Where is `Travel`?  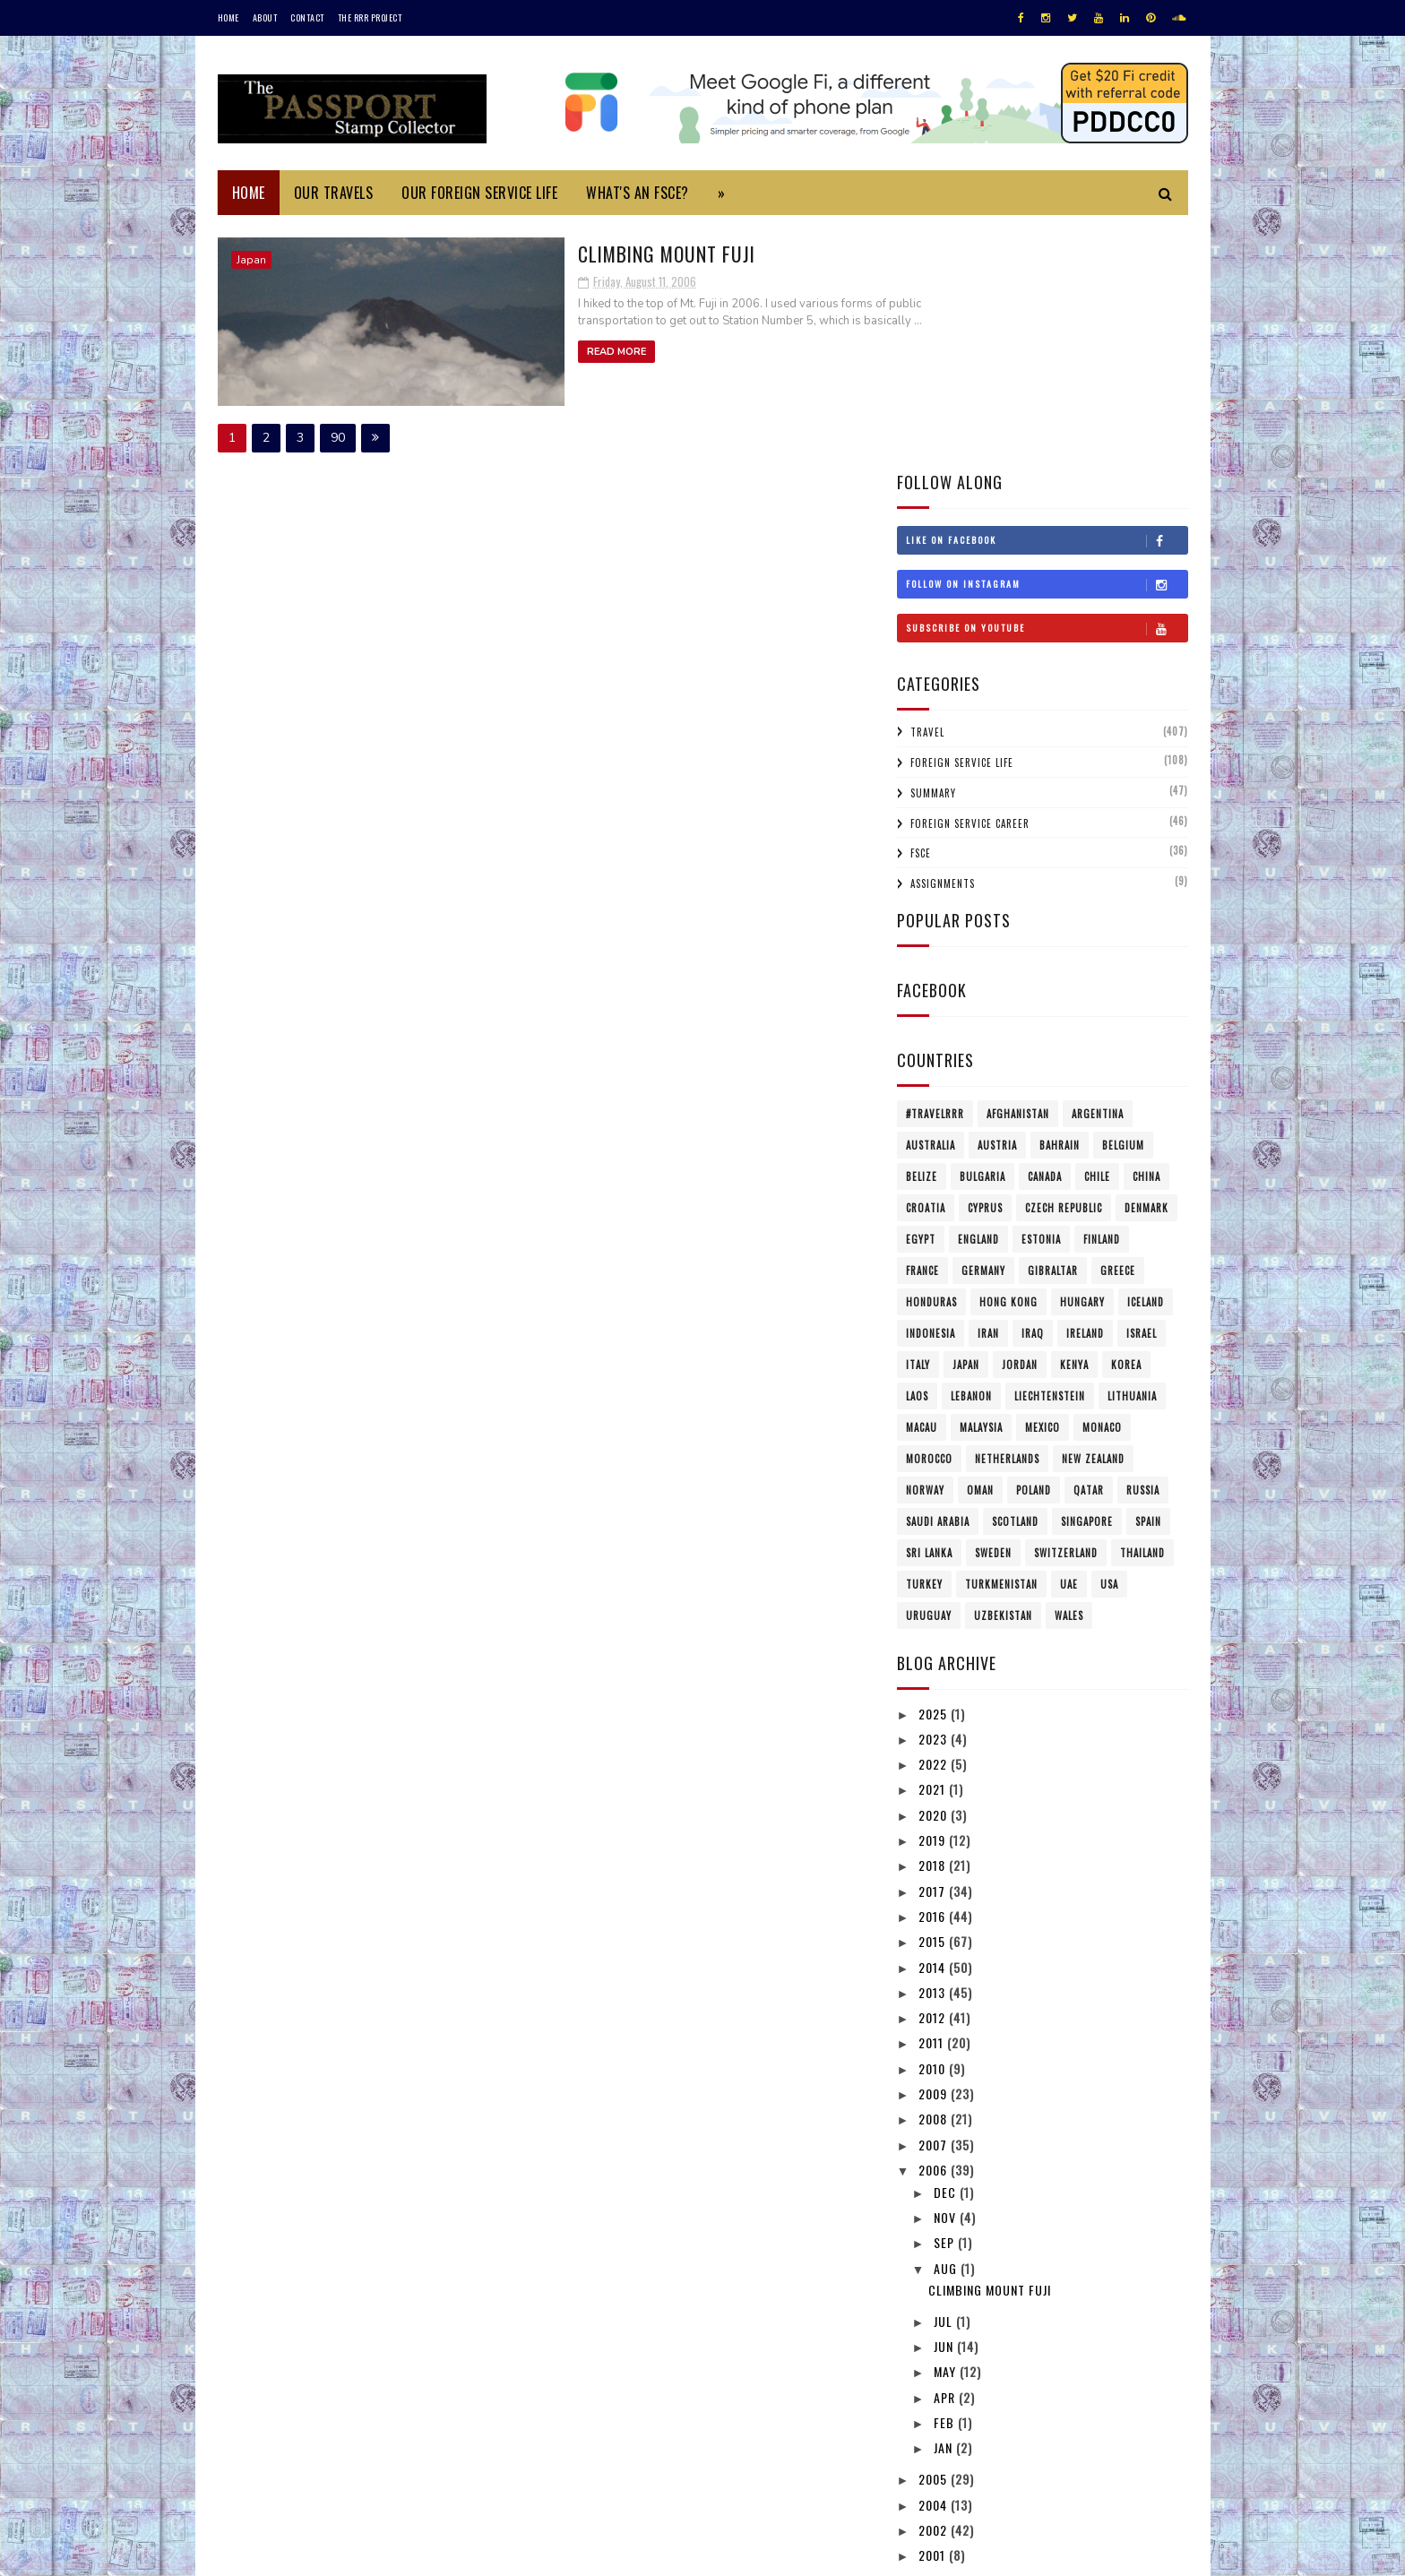
Travel is located at coordinates (927, 490).